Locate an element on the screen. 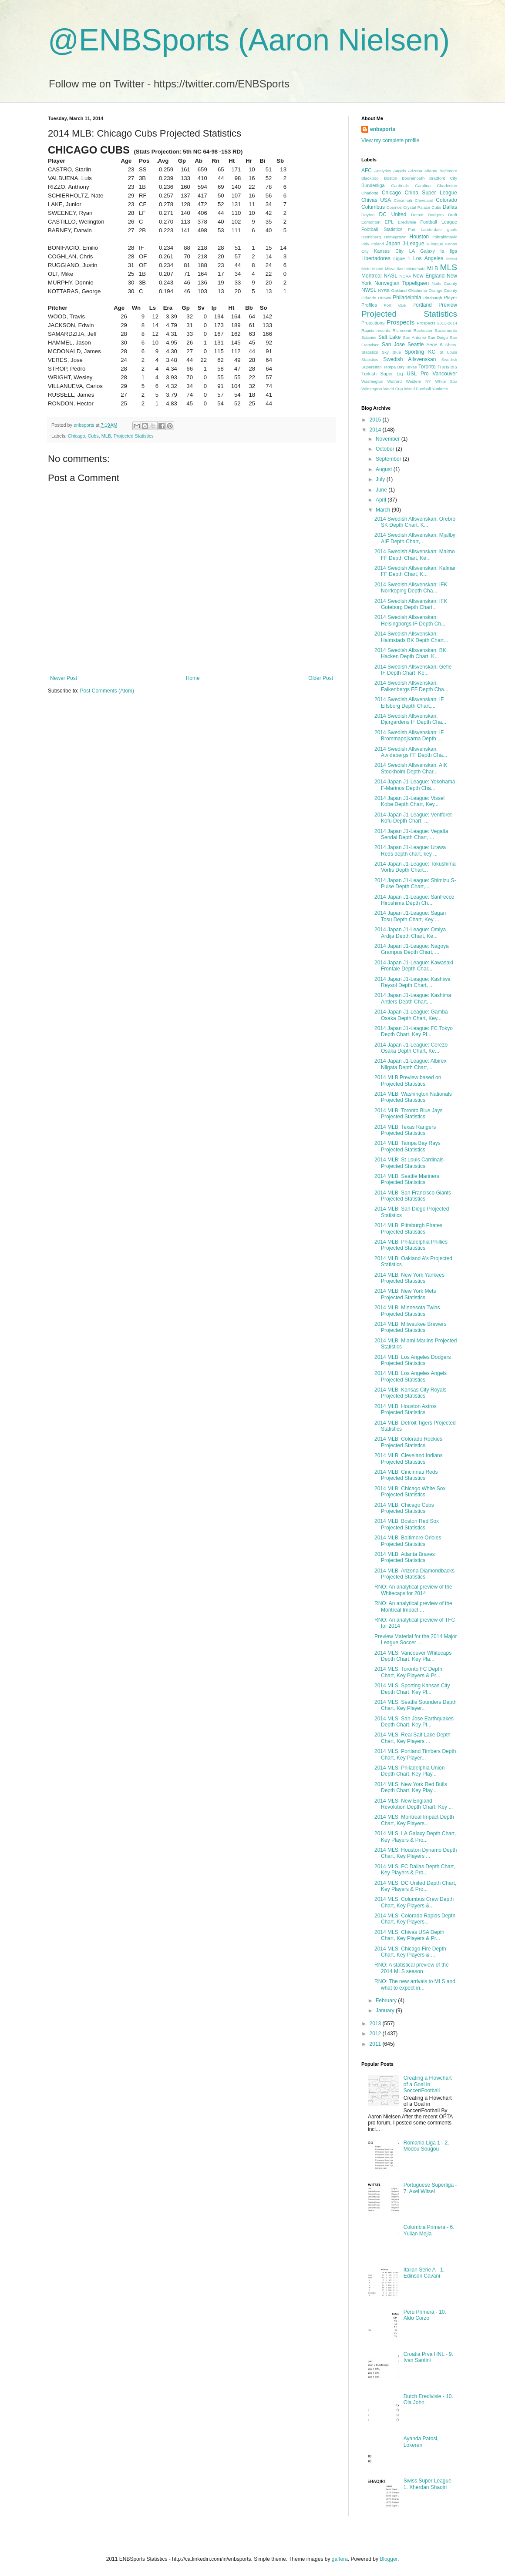  2014 MLS: Houston Dynamo Depth Chart, Key Players ... is located at coordinates (415, 1853).